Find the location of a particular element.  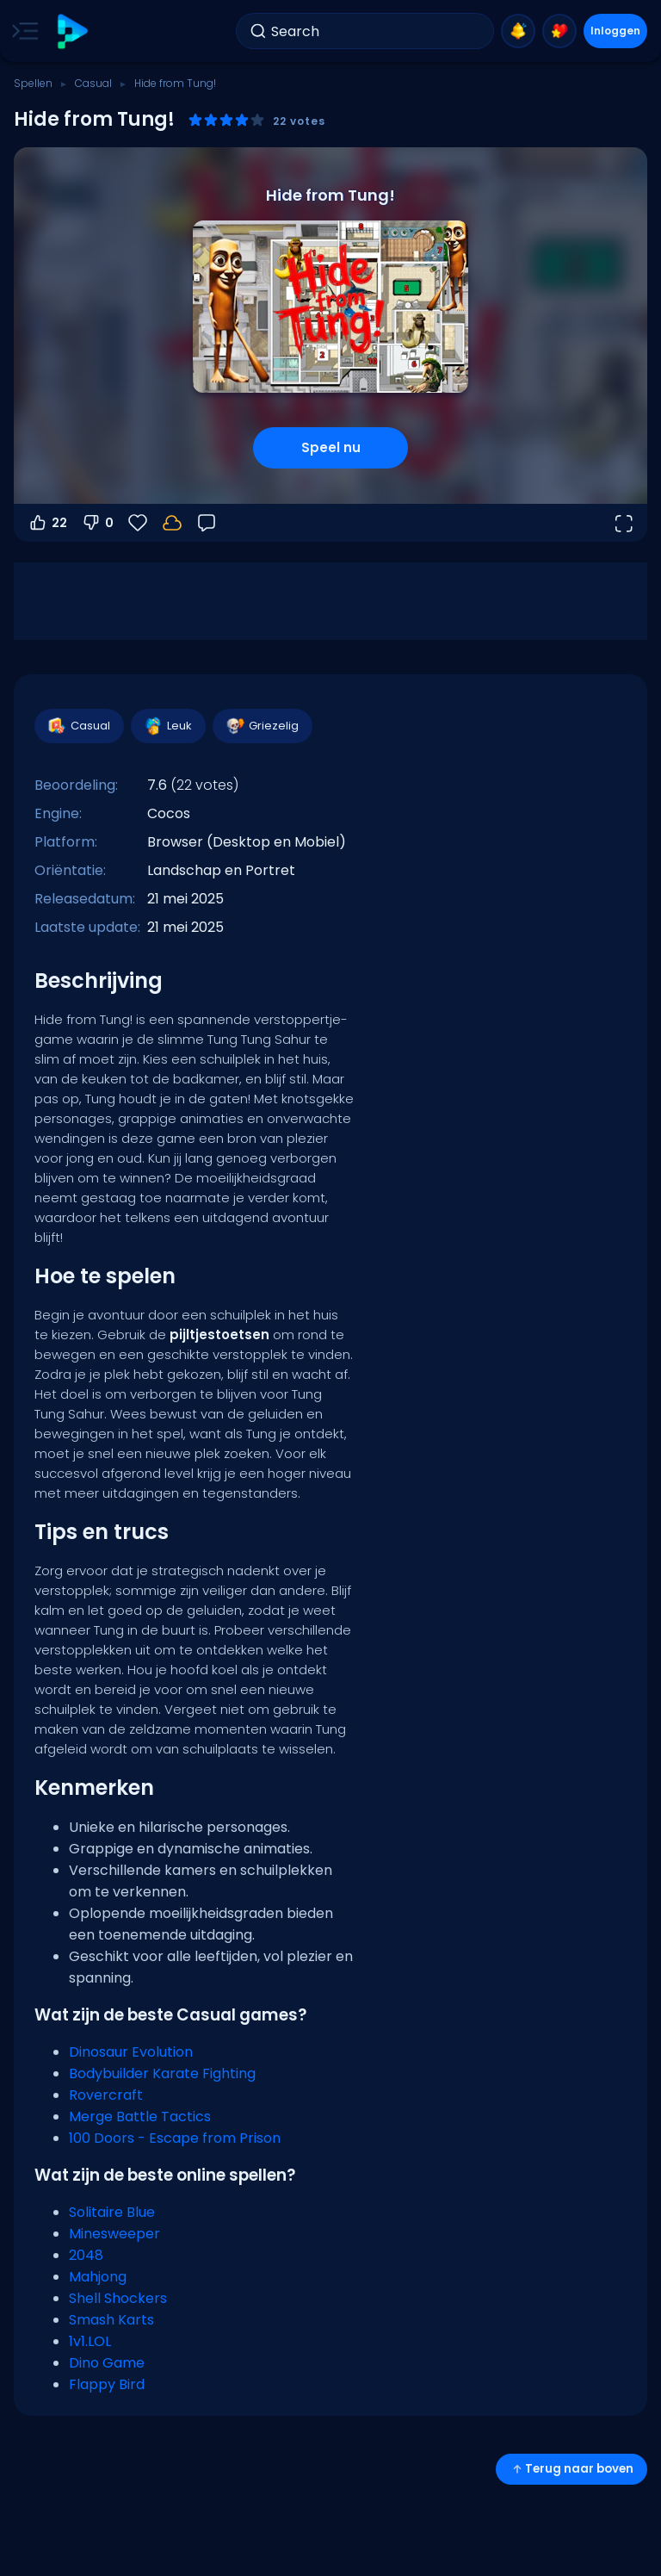

Flappy Bird is located at coordinates (107, 2384).